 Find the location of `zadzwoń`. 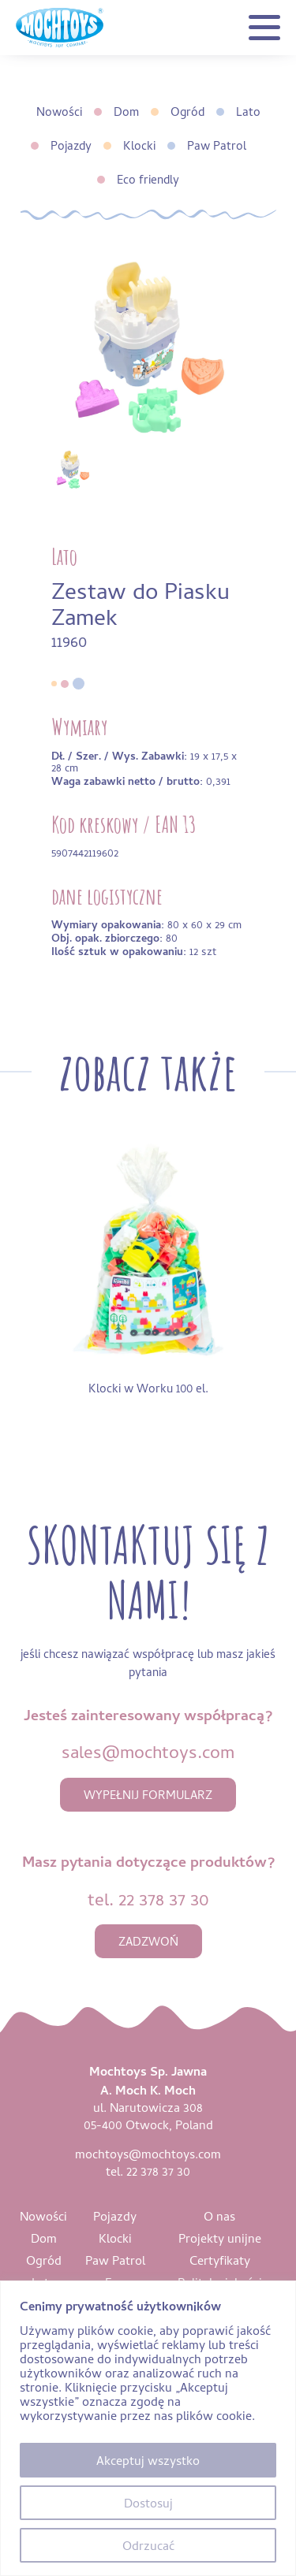

zadzwoń is located at coordinates (148, 1941).